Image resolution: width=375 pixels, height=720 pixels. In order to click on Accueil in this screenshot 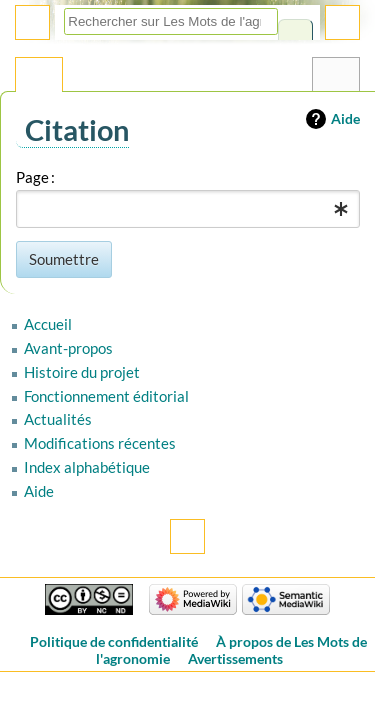, I will do `click(48, 324)`.